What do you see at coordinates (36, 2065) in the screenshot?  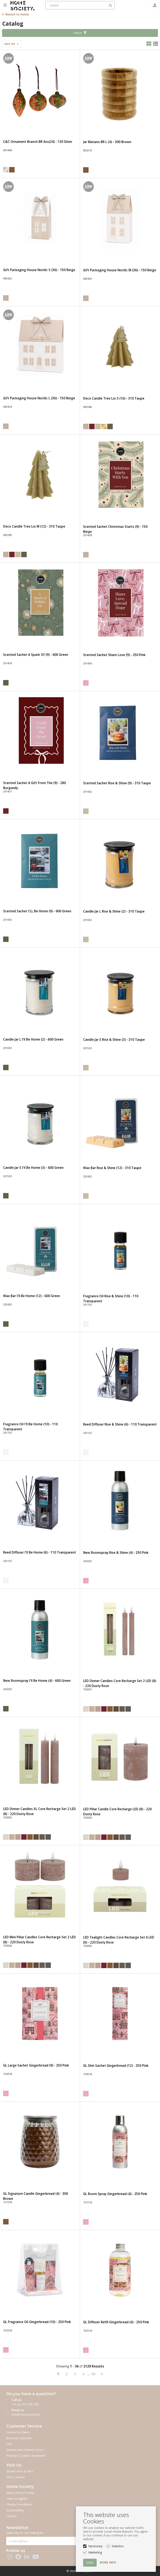 I see `GL Large Sachet Gingerbread (9) - 250 Pink` at bounding box center [36, 2065].